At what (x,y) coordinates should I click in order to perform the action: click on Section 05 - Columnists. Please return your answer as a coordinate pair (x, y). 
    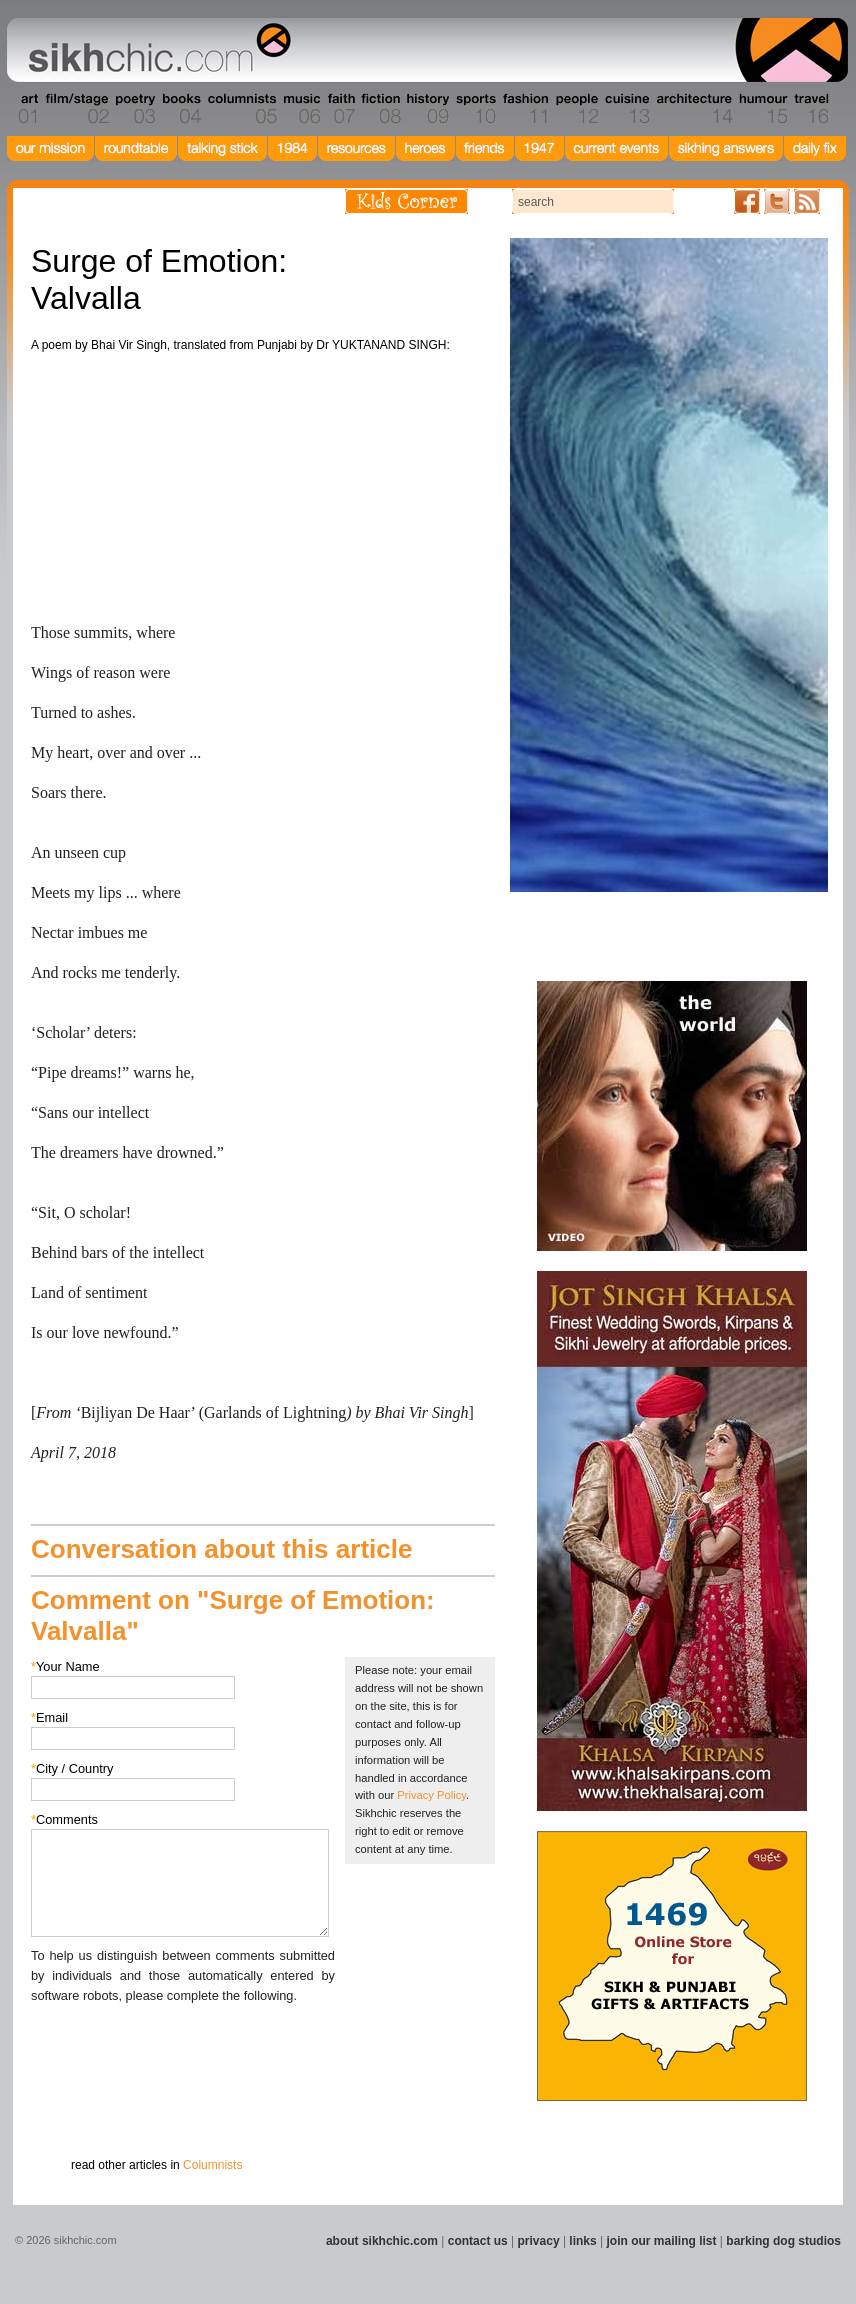
    Looking at the image, I should click on (241, 109).